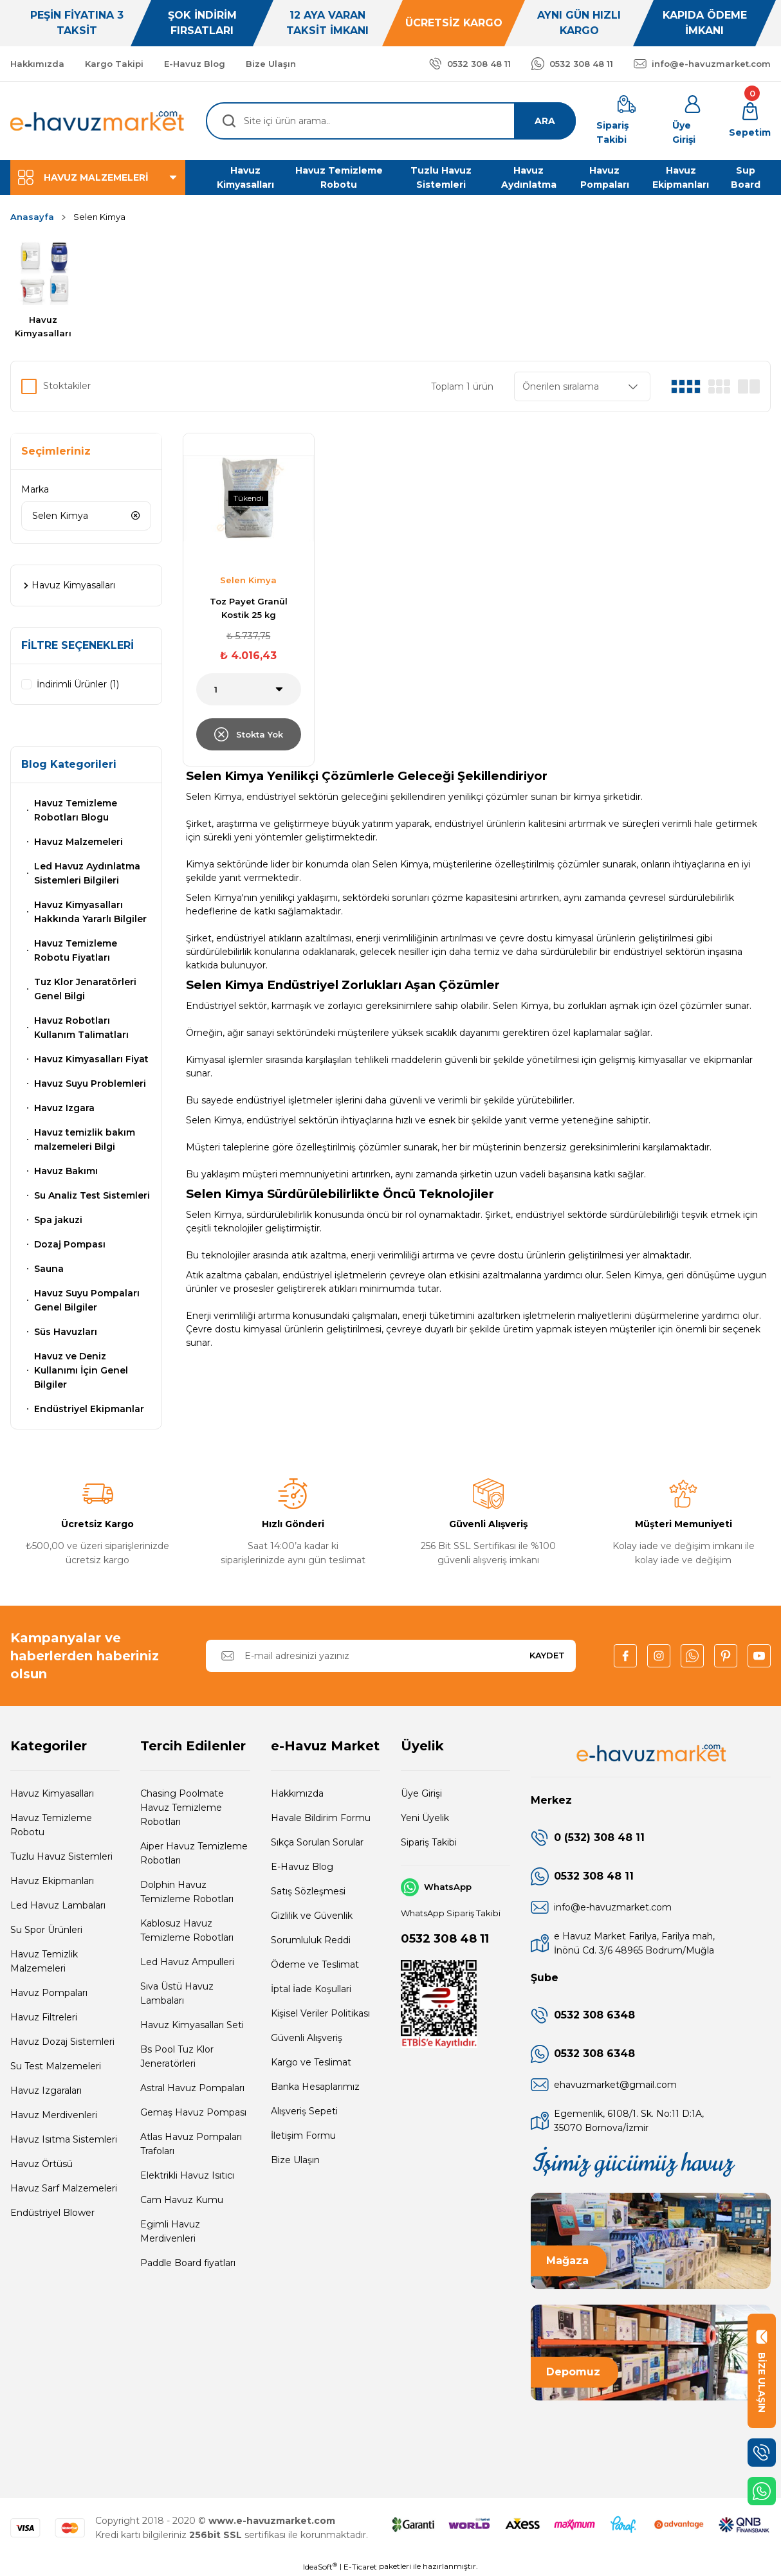  I want to click on [Navigation], so click(97, 177).